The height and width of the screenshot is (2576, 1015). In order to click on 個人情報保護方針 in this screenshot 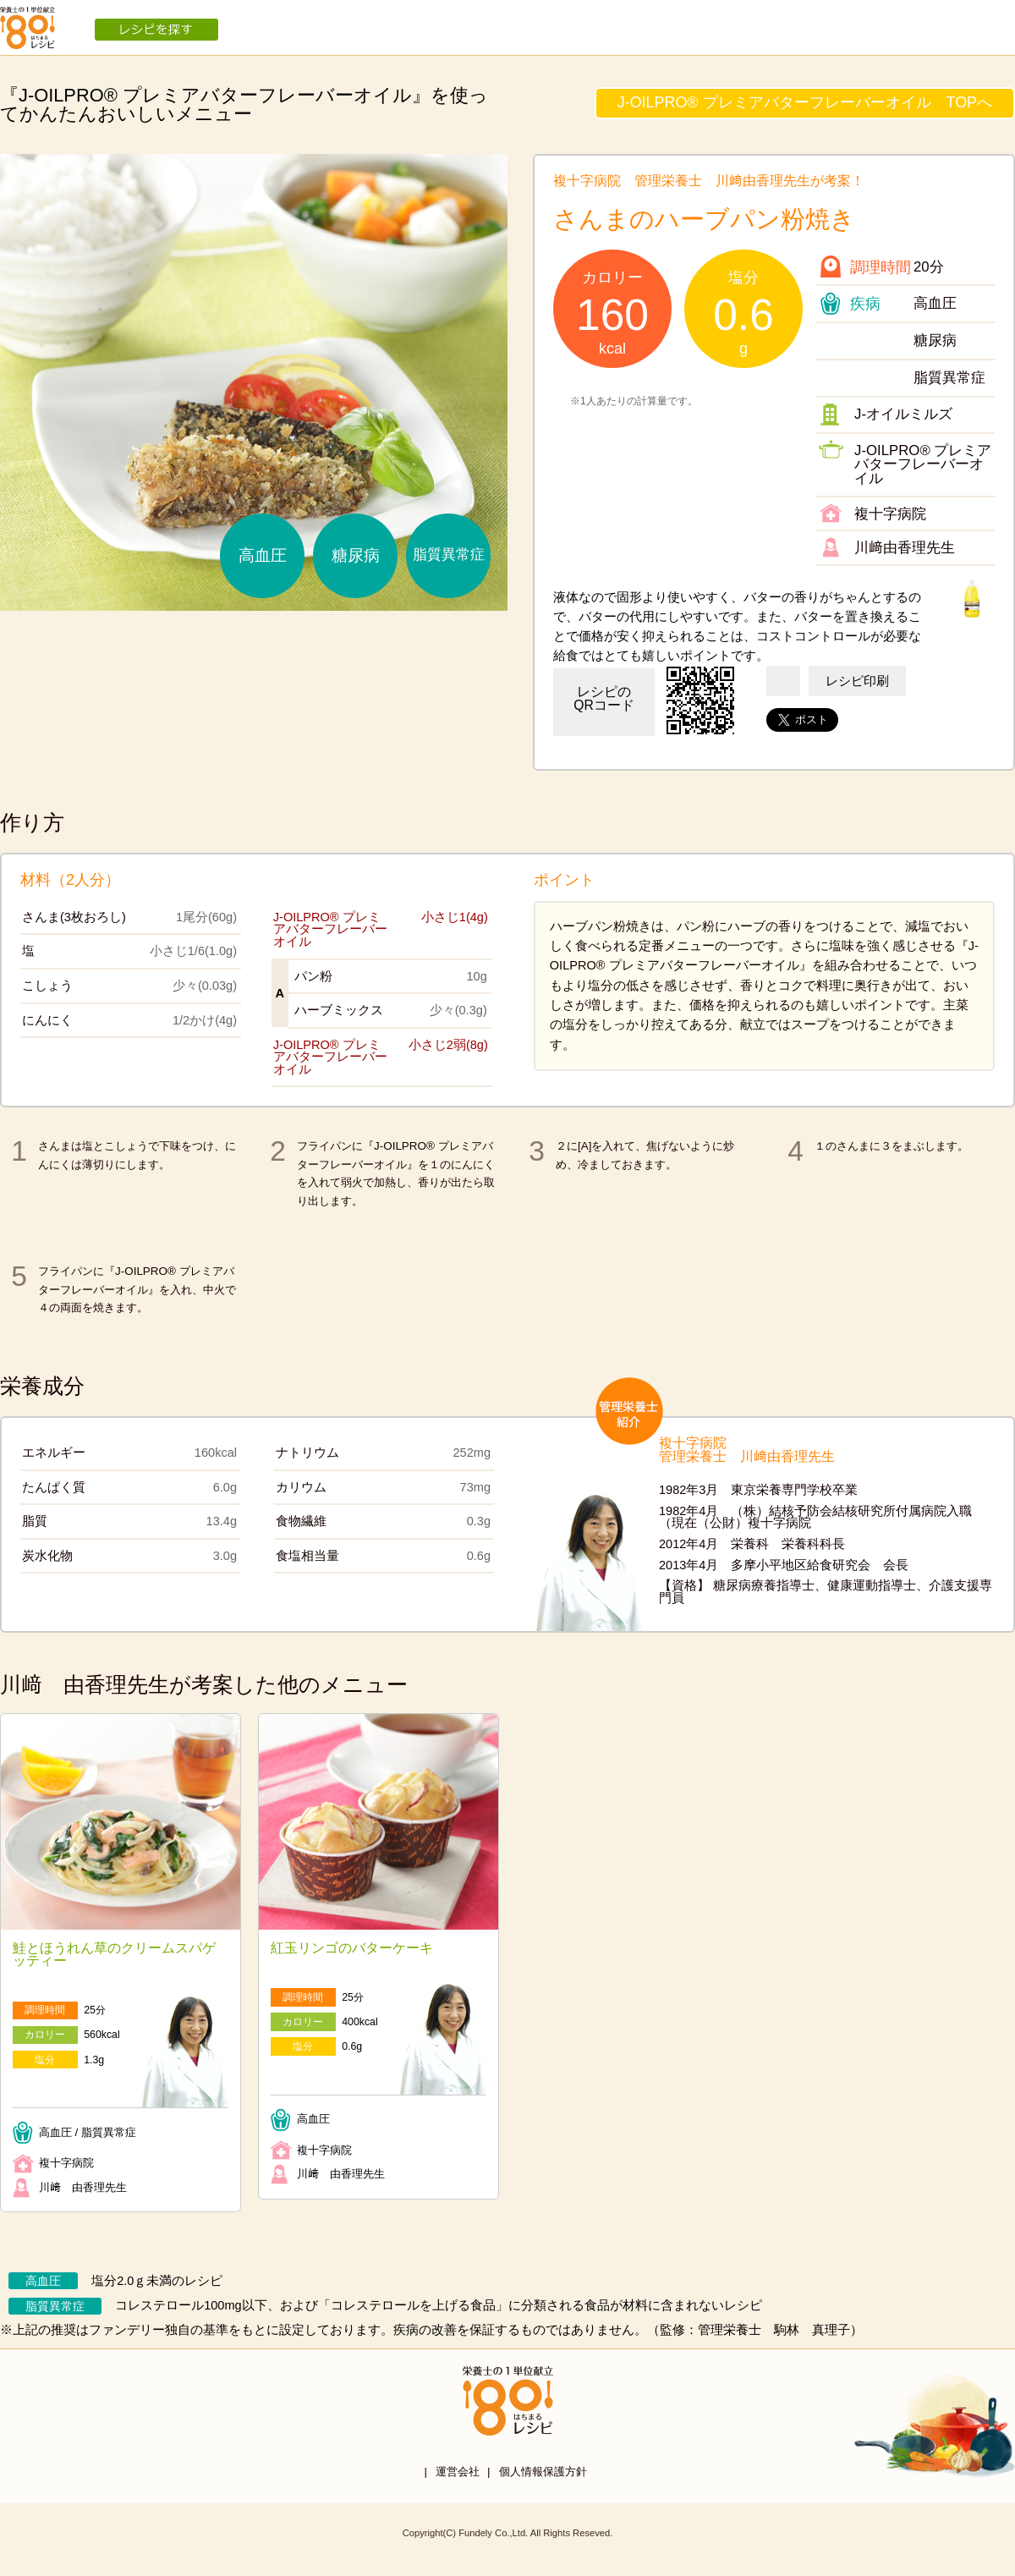, I will do `click(543, 2471)`.